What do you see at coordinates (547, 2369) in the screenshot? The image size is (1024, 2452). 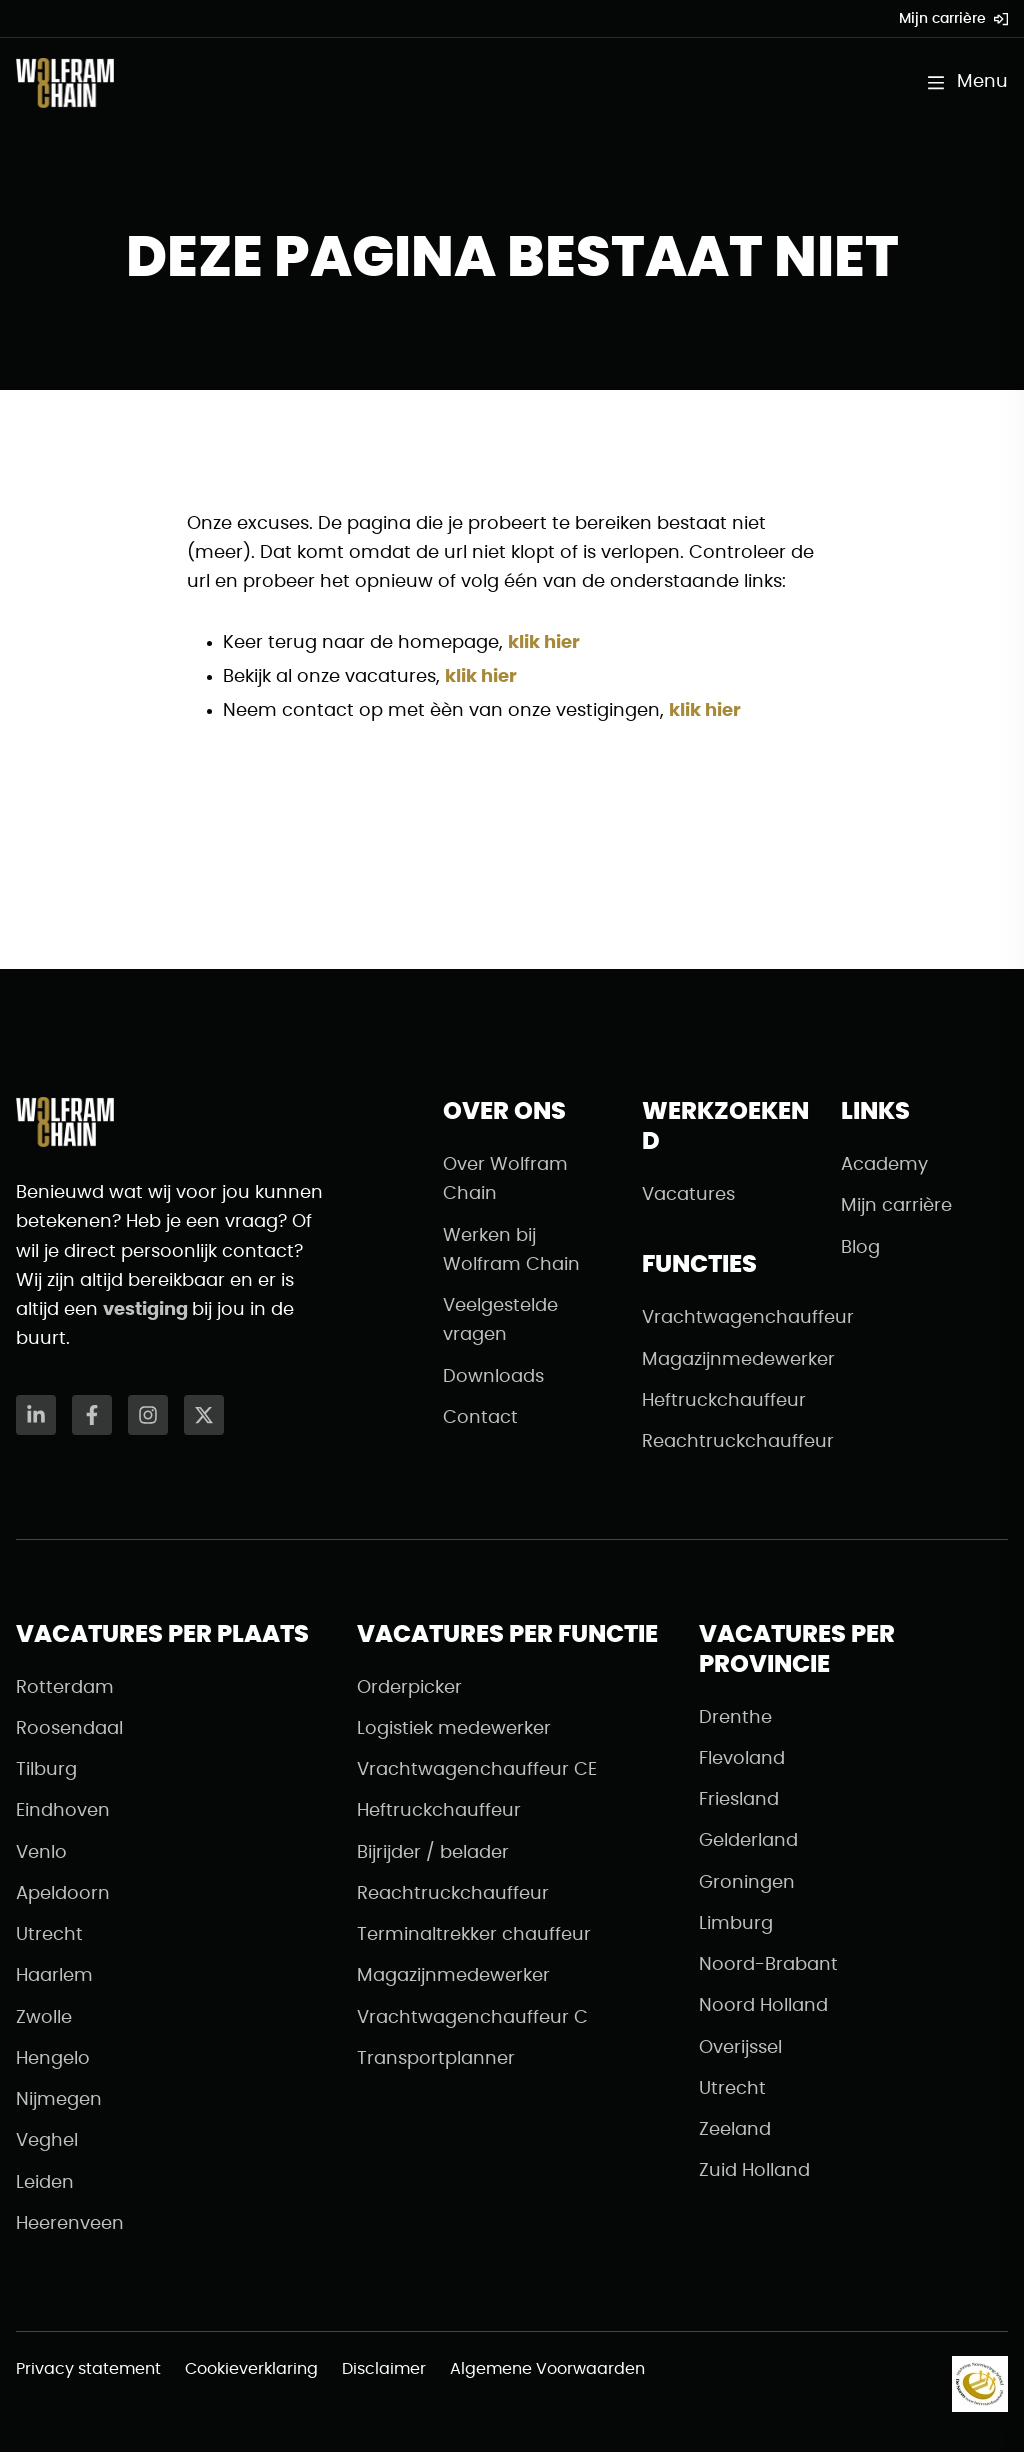 I see `Algemene Voorwaarden` at bounding box center [547, 2369].